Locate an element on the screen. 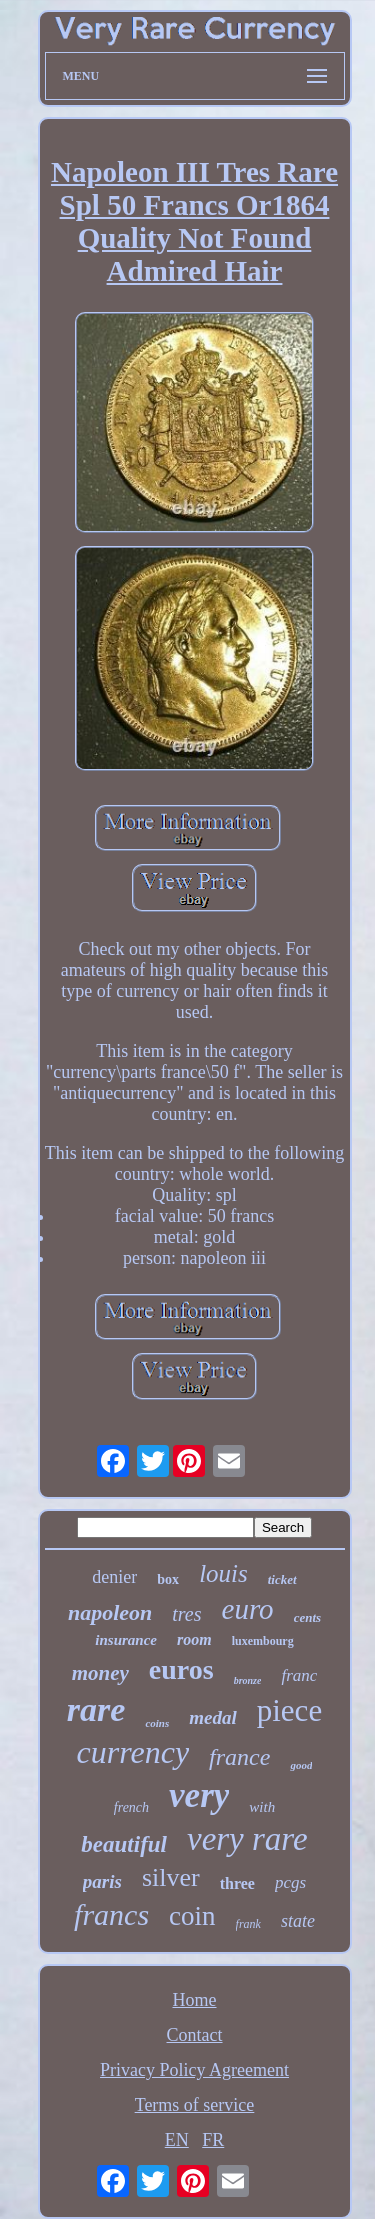  pcgs is located at coordinates (290, 1882).